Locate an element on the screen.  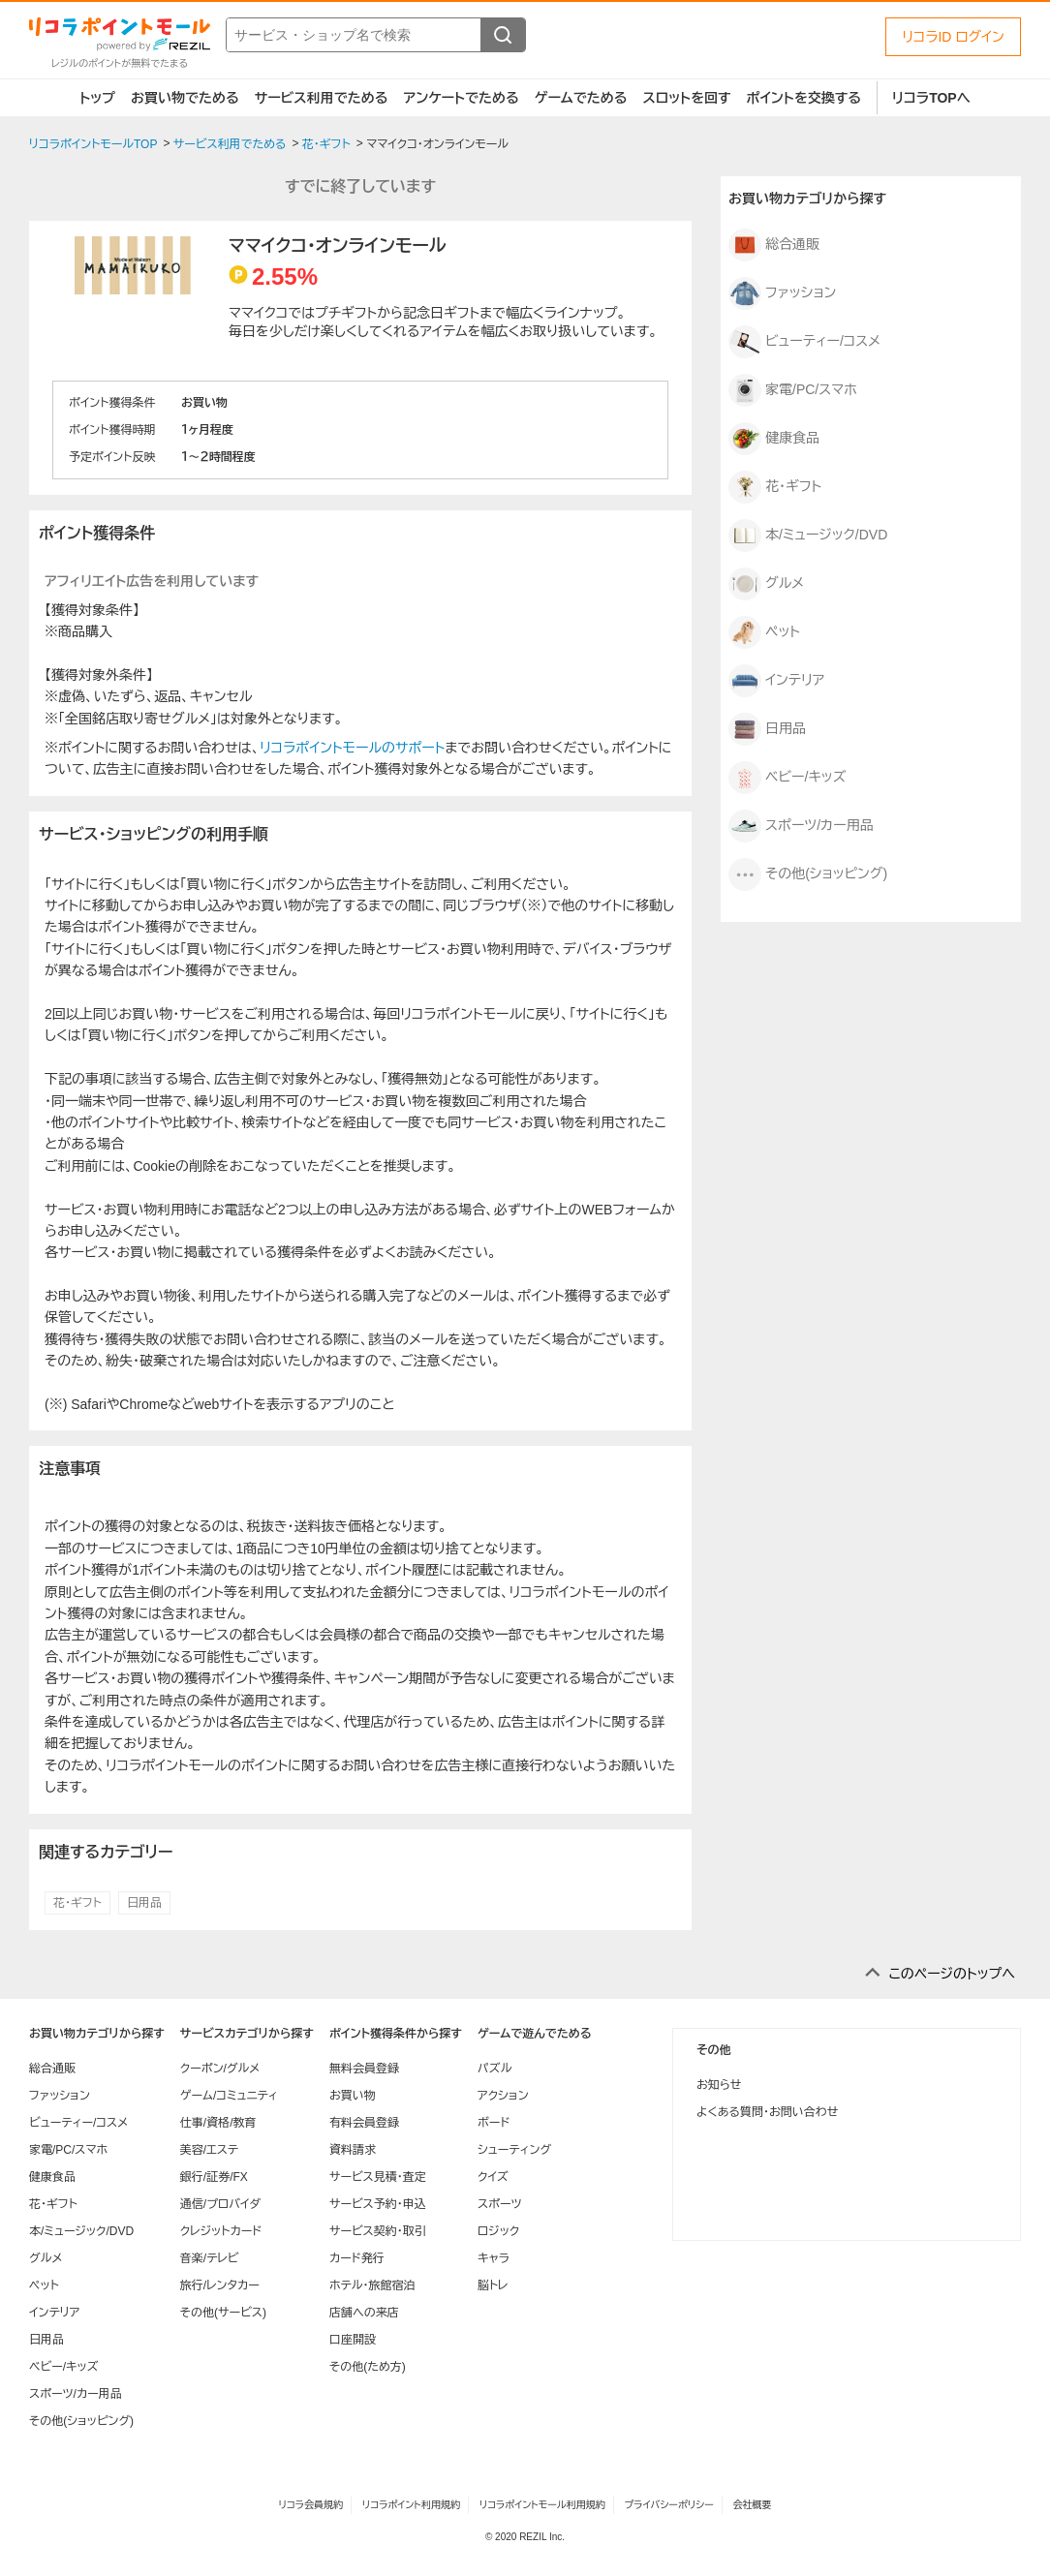
このページのトップへ is located at coordinates (951, 1973).